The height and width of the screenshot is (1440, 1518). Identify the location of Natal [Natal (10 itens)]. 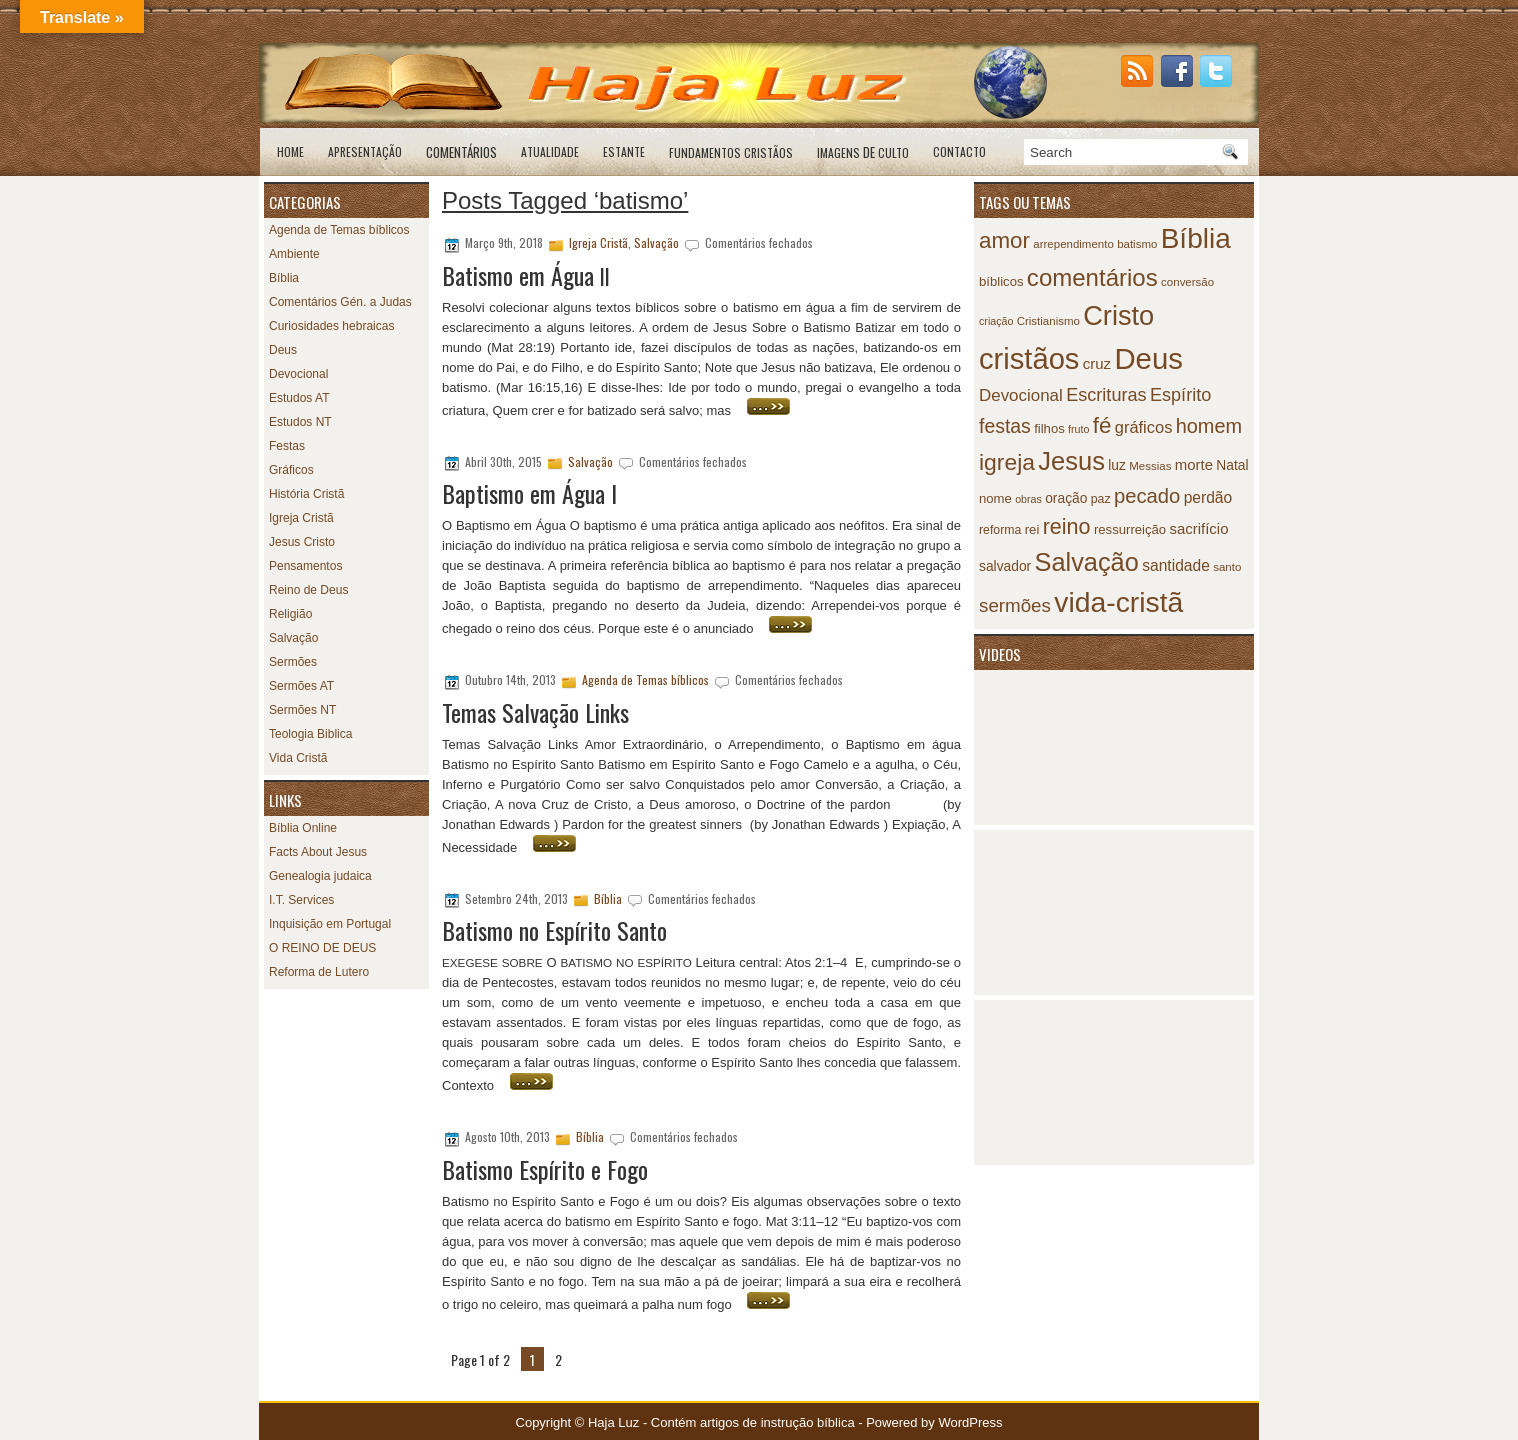
(1232, 465).